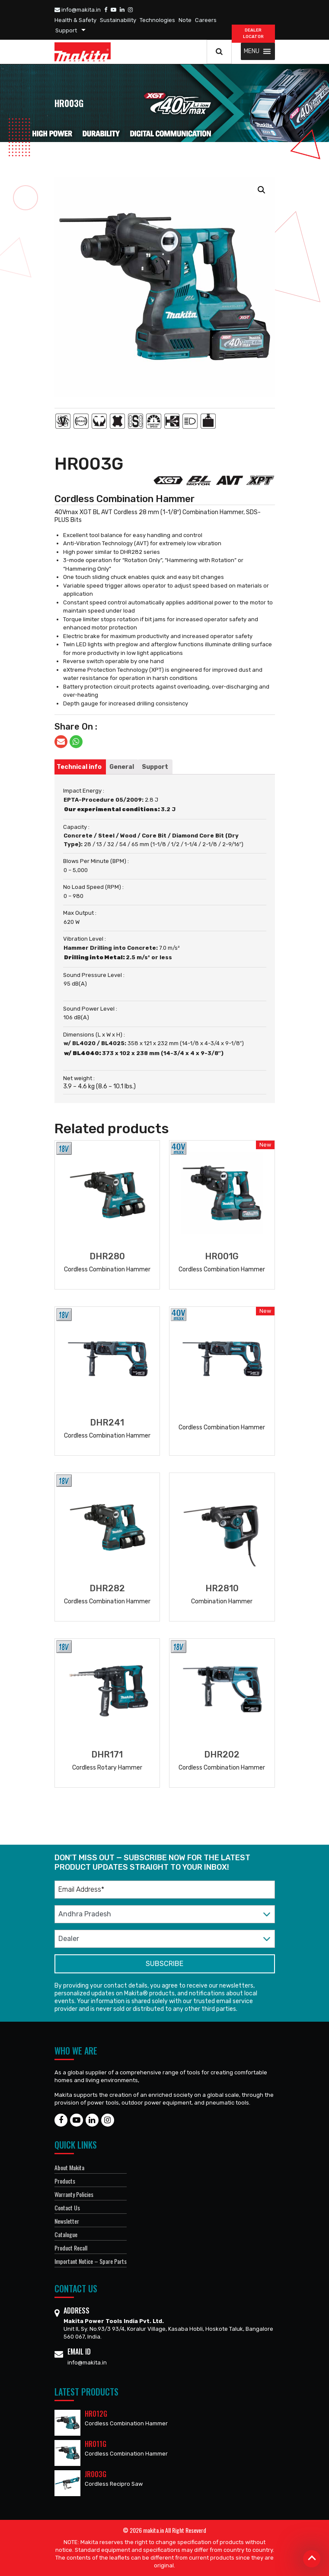  Describe the element at coordinates (118, 20) in the screenshot. I see `Sustainability` at that location.